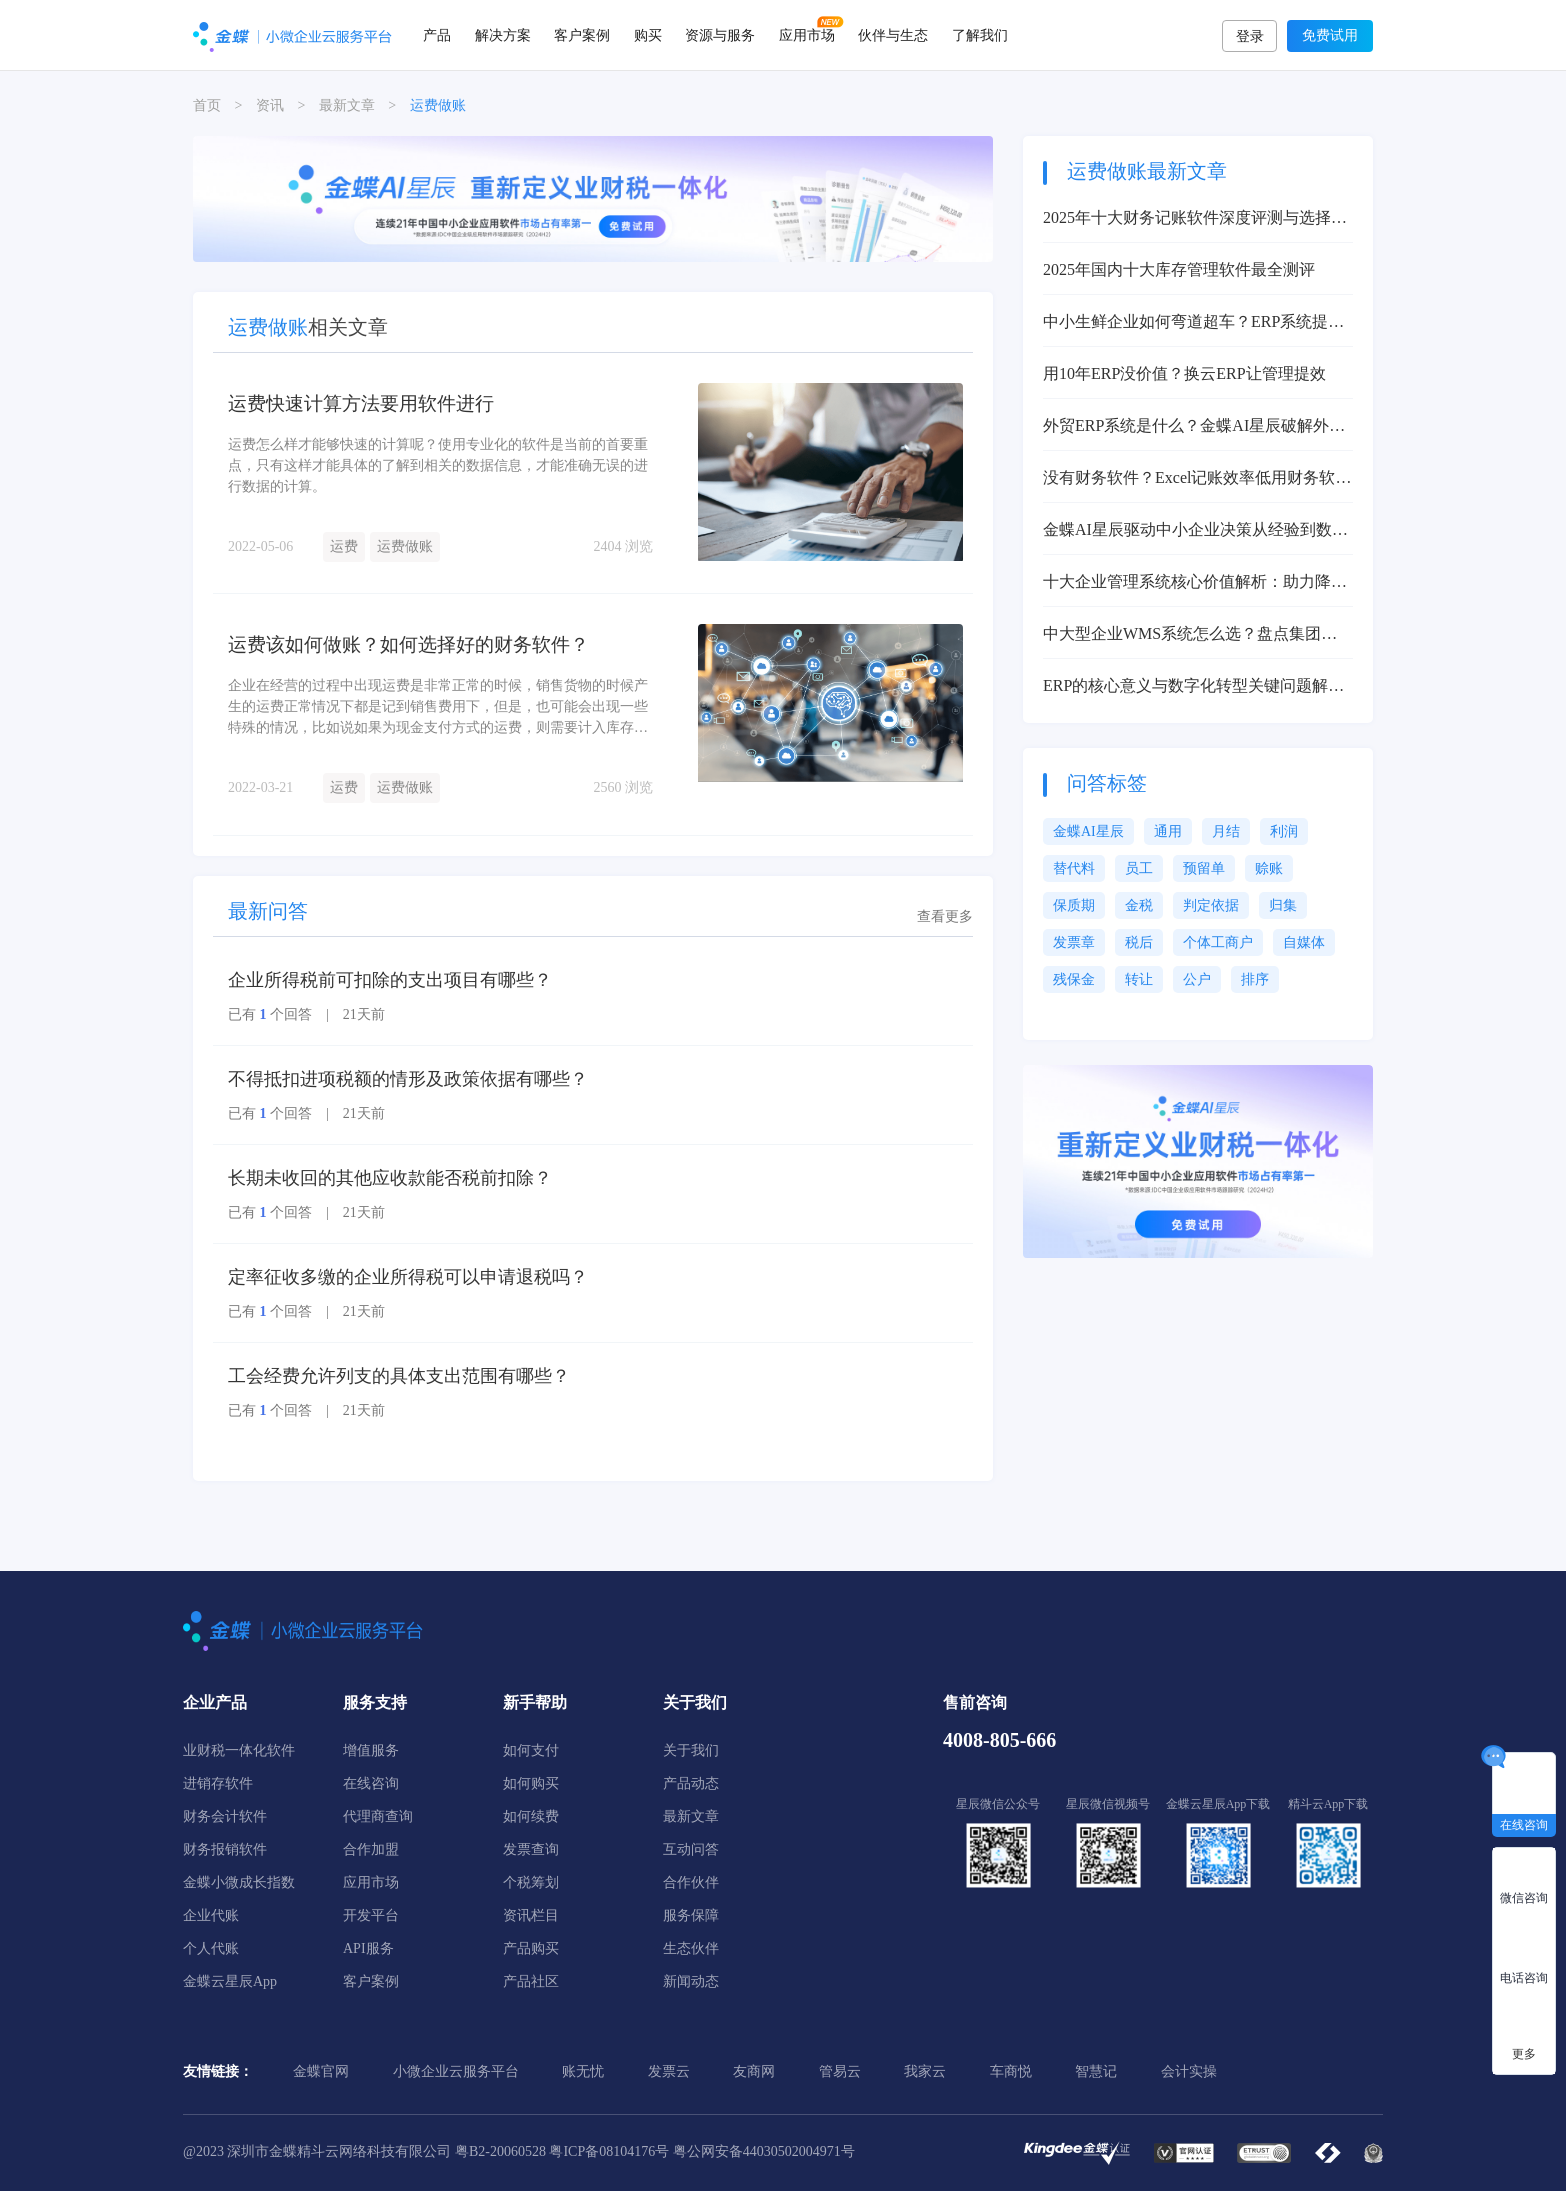 The height and width of the screenshot is (2191, 1566). What do you see at coordinates (1139, 979) in the screenshot?
I see `转让` at bounding box center [1139, 979].